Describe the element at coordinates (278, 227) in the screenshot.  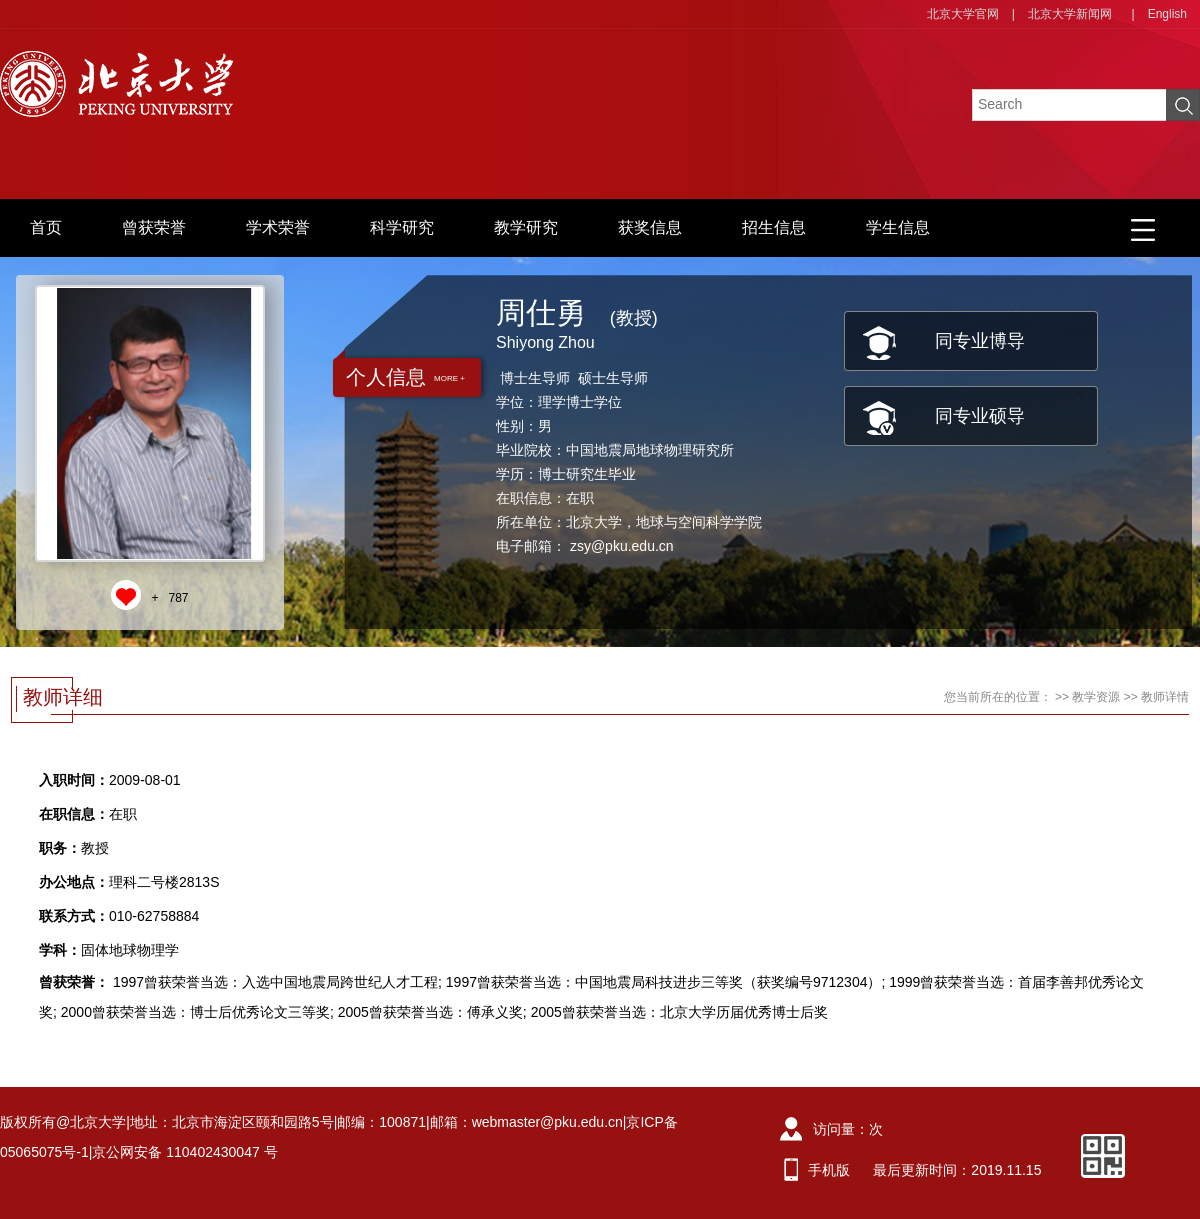
I see `学术荣誉` at that location.